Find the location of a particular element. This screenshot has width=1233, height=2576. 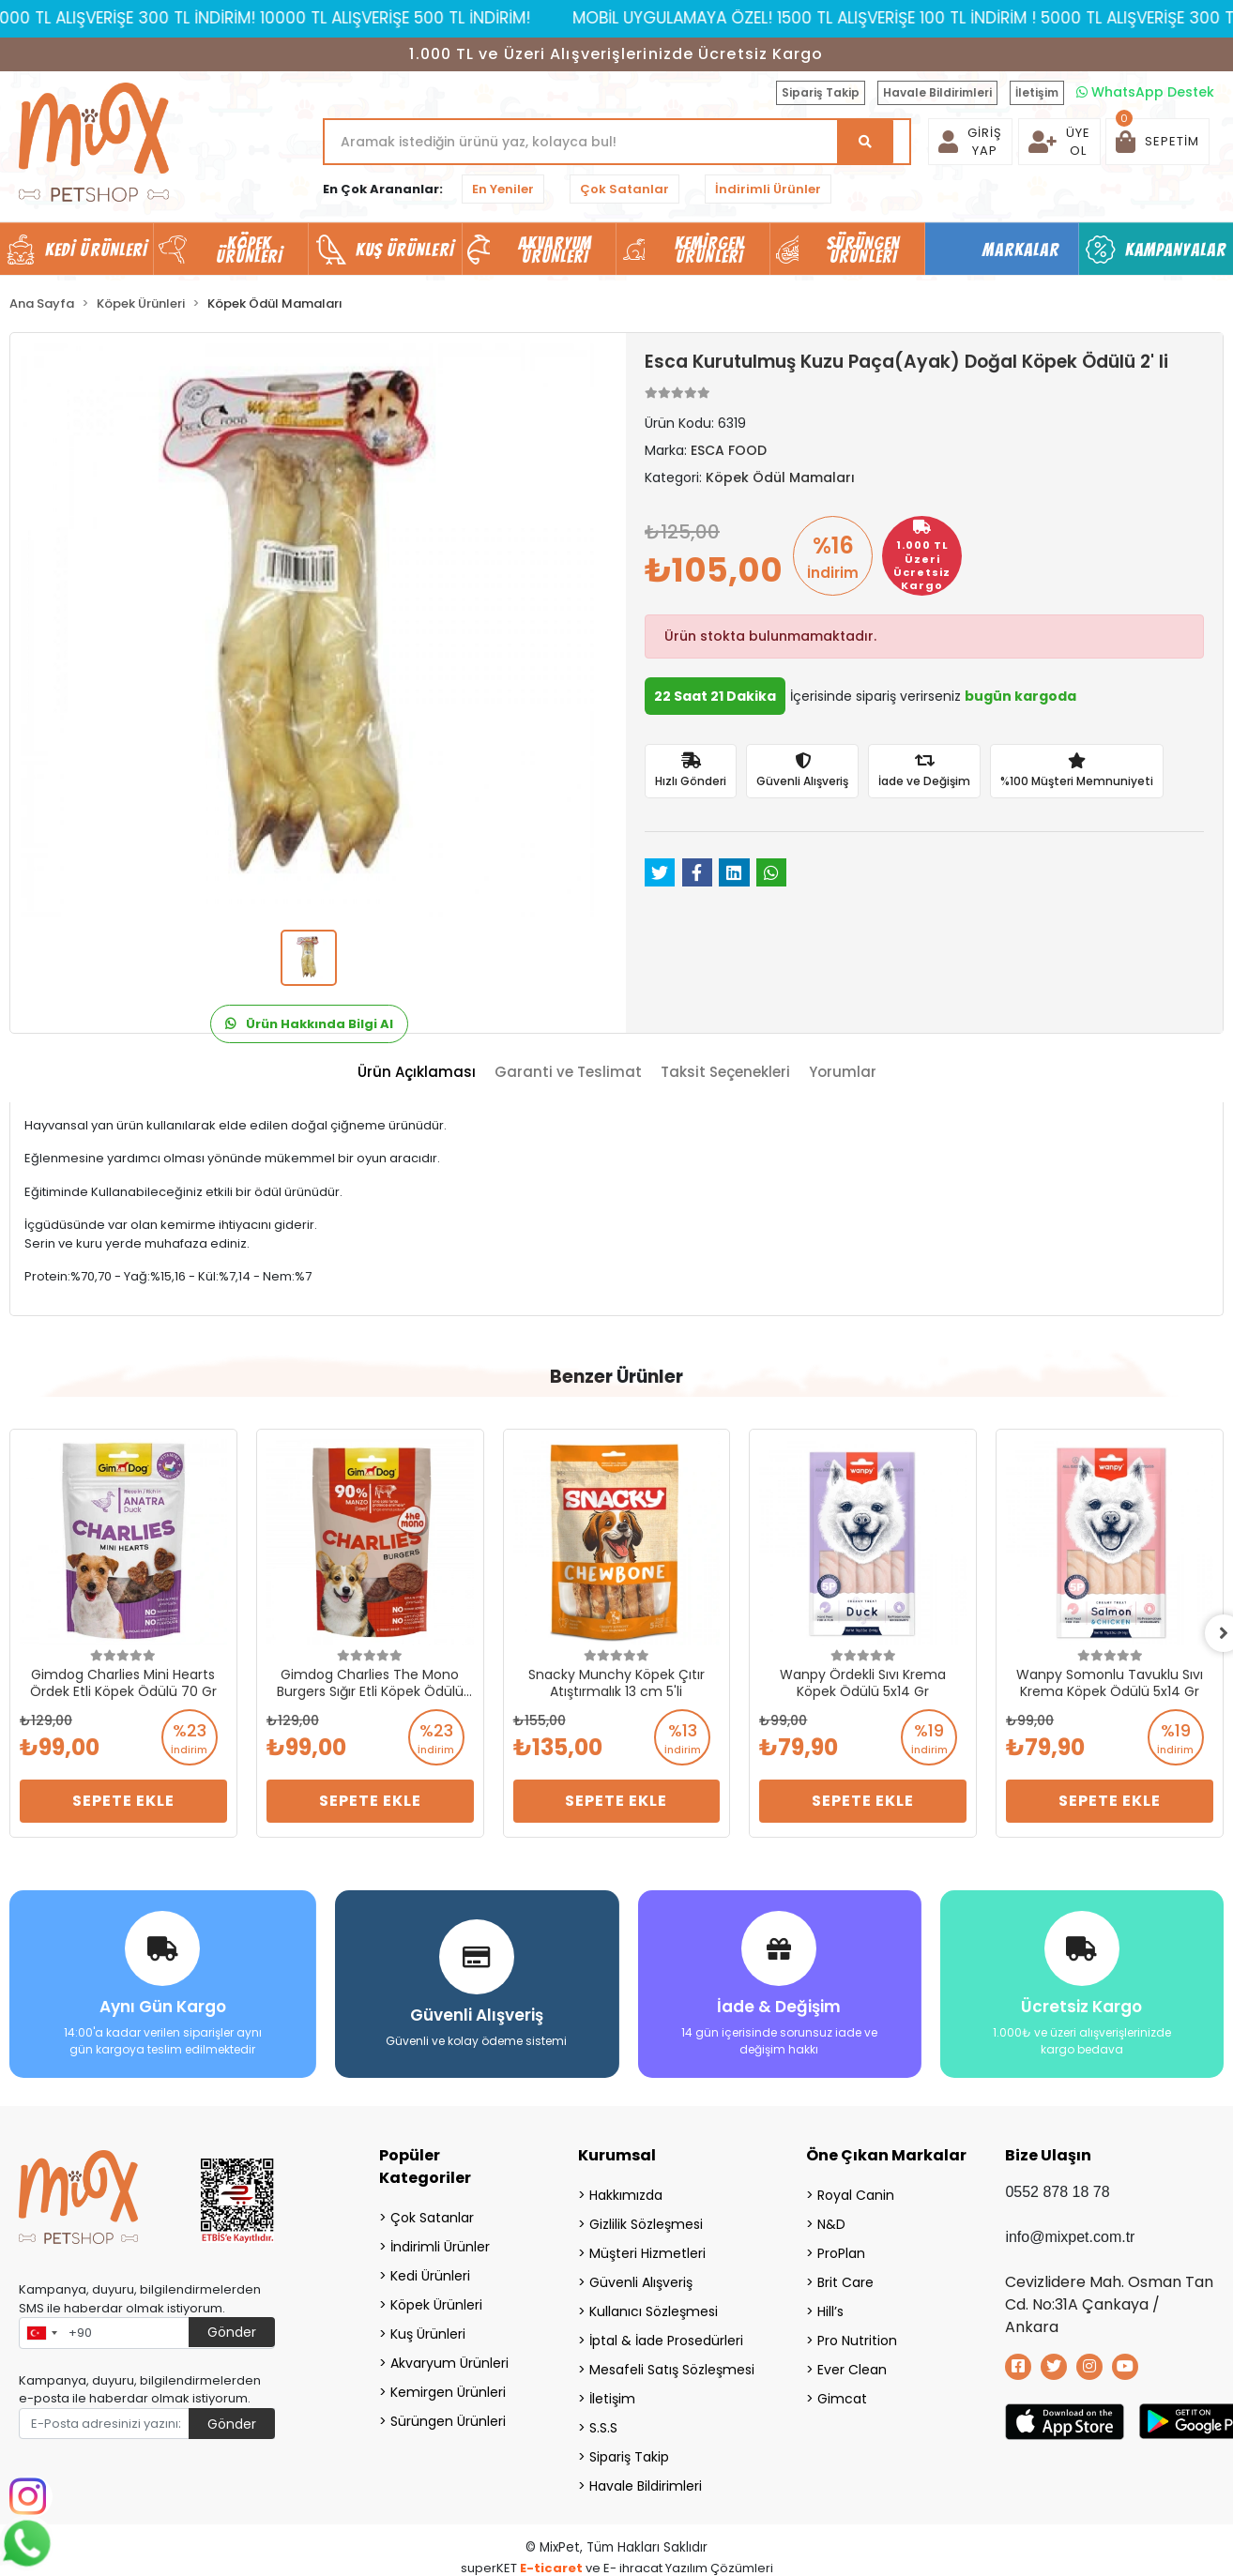

Hill’s is located at coordinates (830, 2311).